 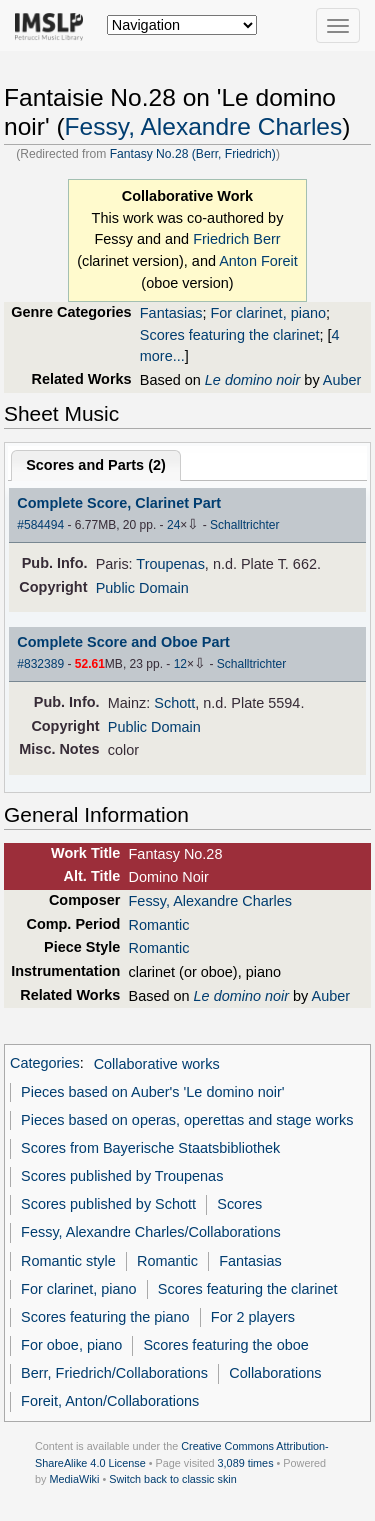 I want to click on Fantasias, so click(x=171, y=313).